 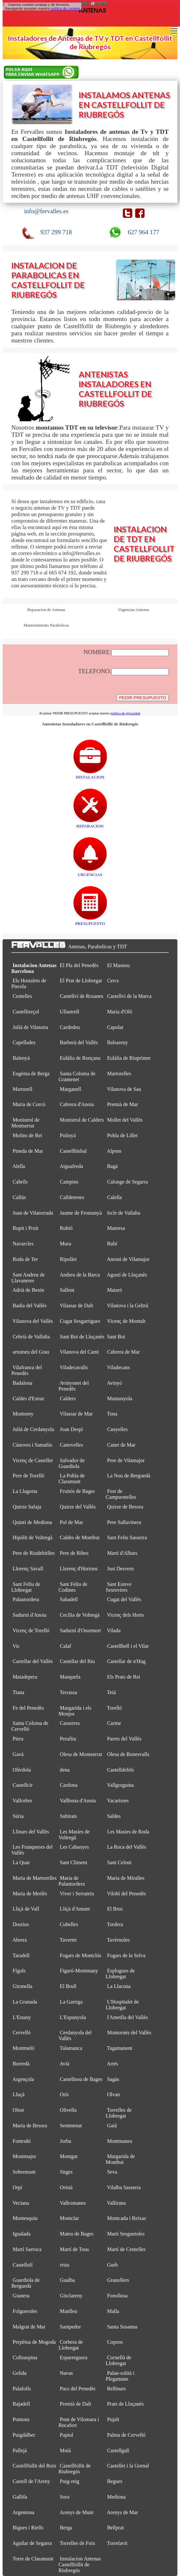 What do you see at coordinates (21, 1924) in the screenshot?
I see `Dosrius` at bounding box center [21, 1924].